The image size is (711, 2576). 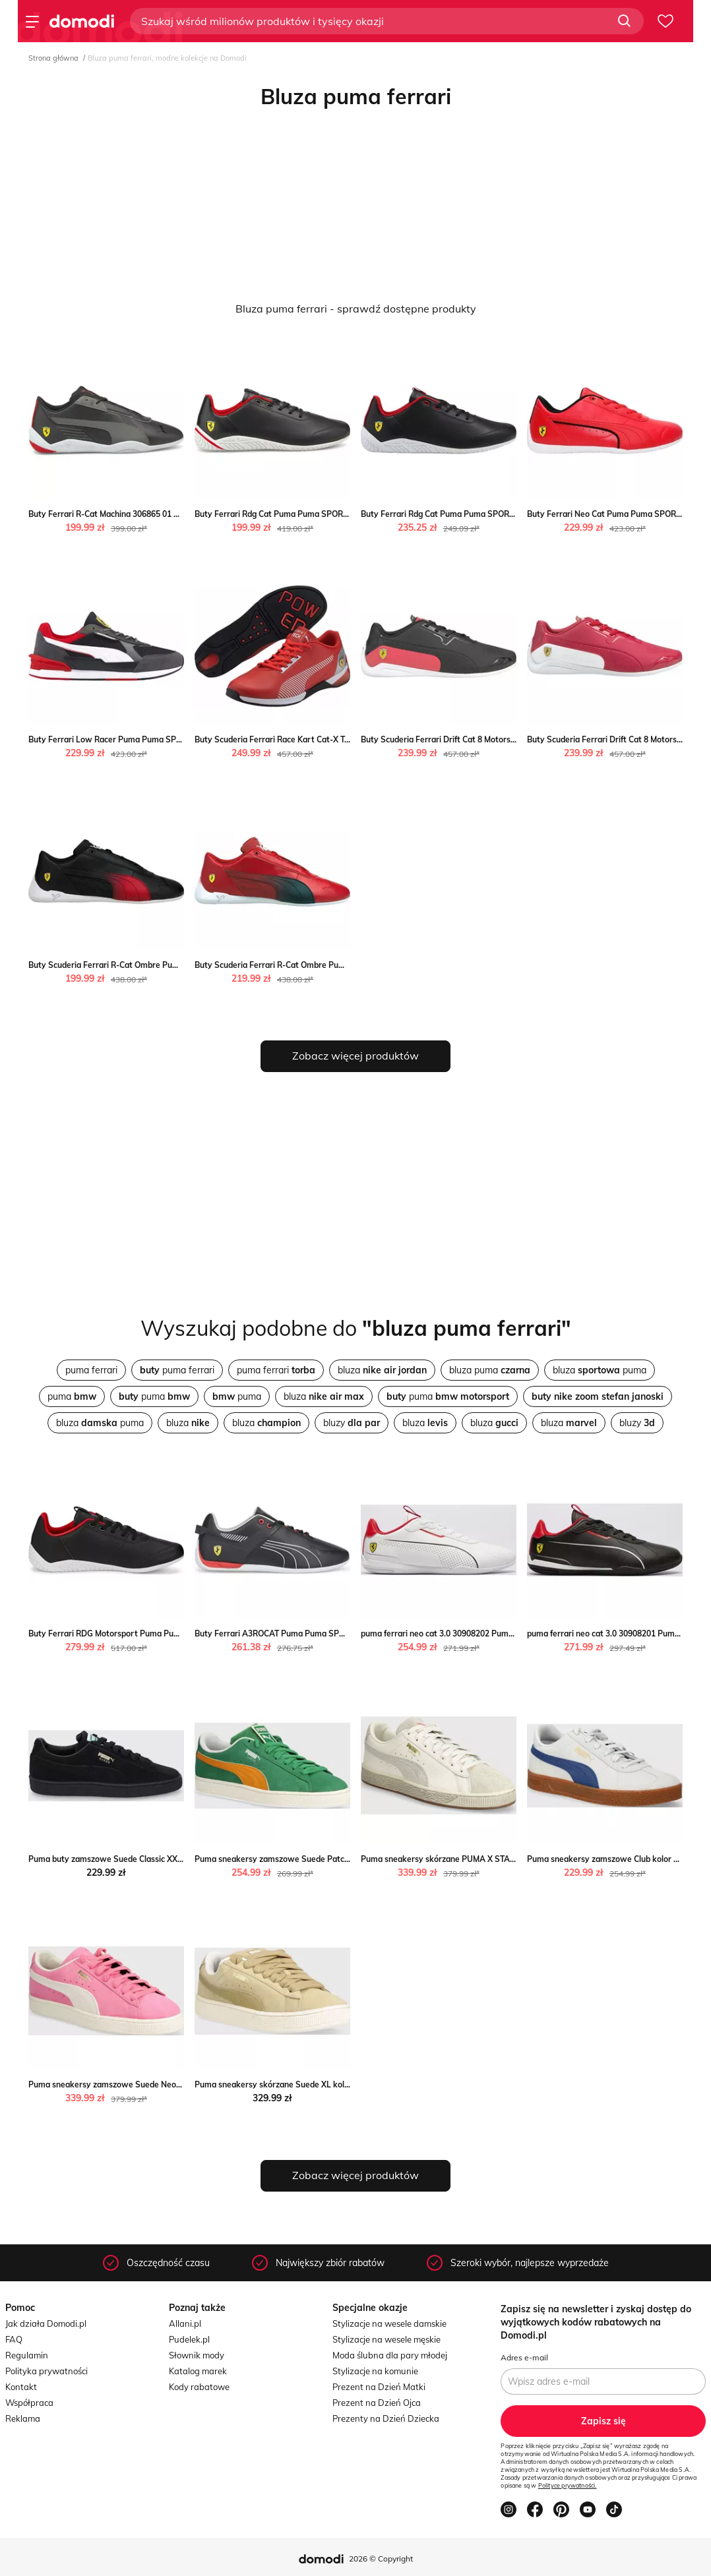 What do you see at coordinates (126, 739) in the screenshot?
I see `Buty Ferrari Low Racer Puma Puma SPORT-SHOP.pl` at bounding box center [126, 739].